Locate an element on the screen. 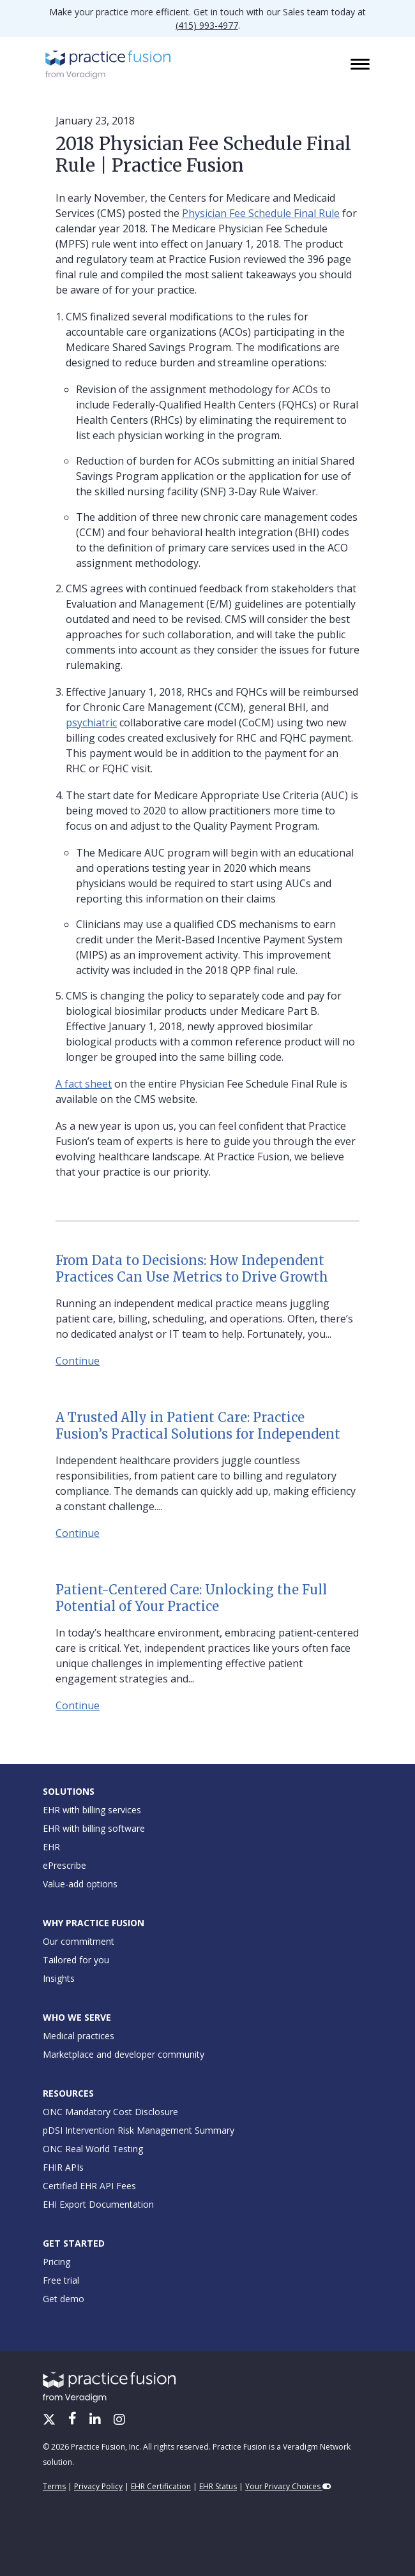 Image resolution: width=415 pixels, height=2576 pixels. EHI Export Documentation is located at coordinates (98, 2204).